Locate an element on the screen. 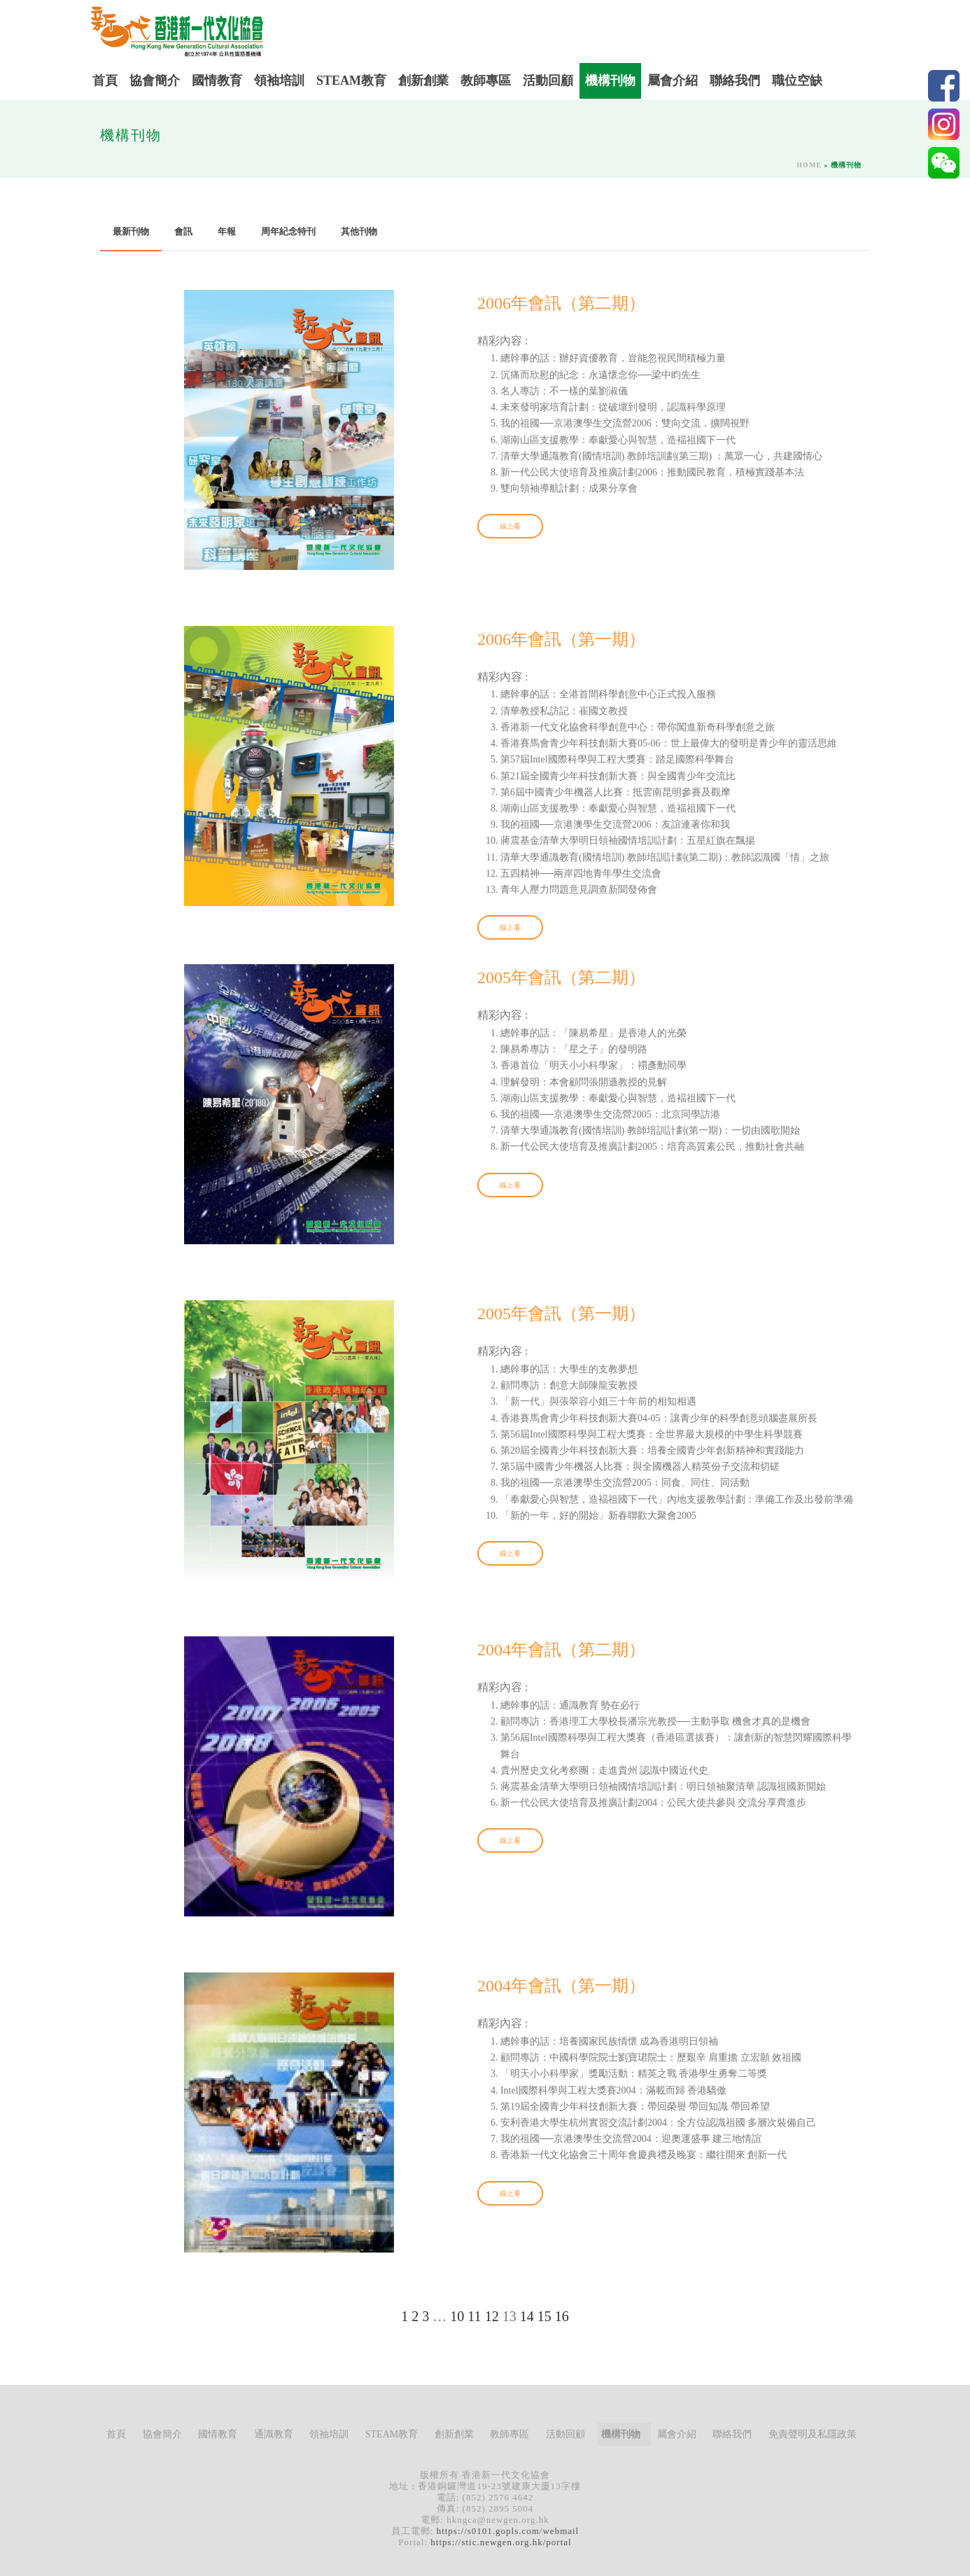 The height and width of the screenshot is (2576, 970). 12 is located at coordinates (492, 2316).